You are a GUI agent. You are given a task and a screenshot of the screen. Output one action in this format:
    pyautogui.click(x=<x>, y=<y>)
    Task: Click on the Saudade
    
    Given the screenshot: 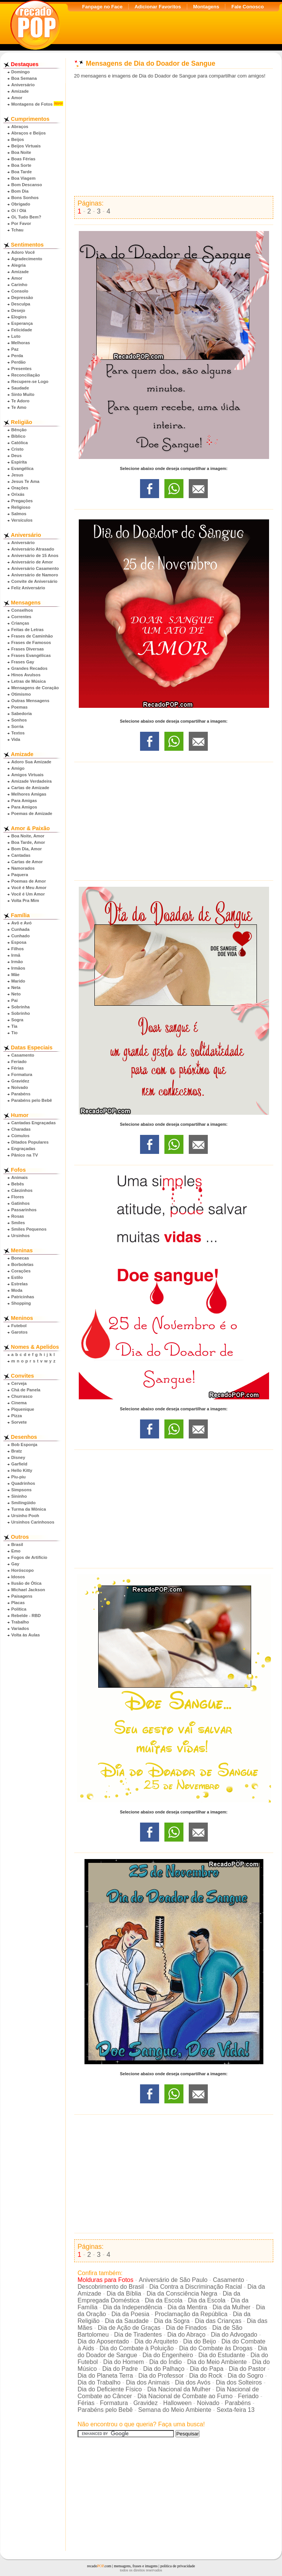 What is the action you would take?
    pyautogui.click(x=20, y=388)
    